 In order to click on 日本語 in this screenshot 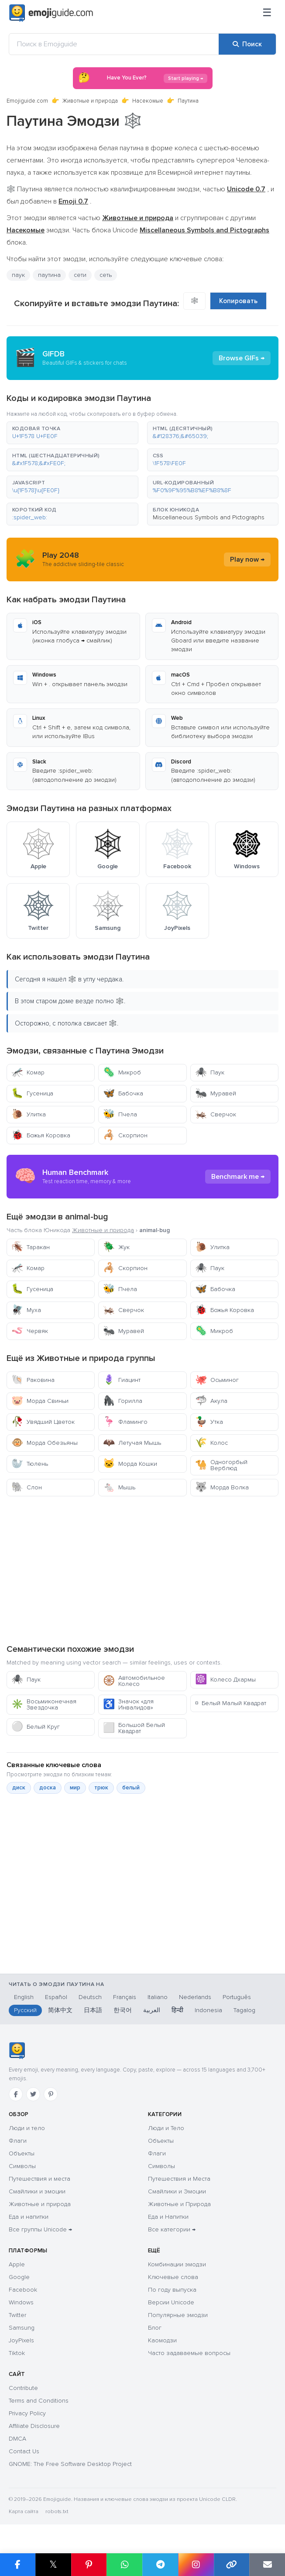, I will do `click(93, 2010)`.